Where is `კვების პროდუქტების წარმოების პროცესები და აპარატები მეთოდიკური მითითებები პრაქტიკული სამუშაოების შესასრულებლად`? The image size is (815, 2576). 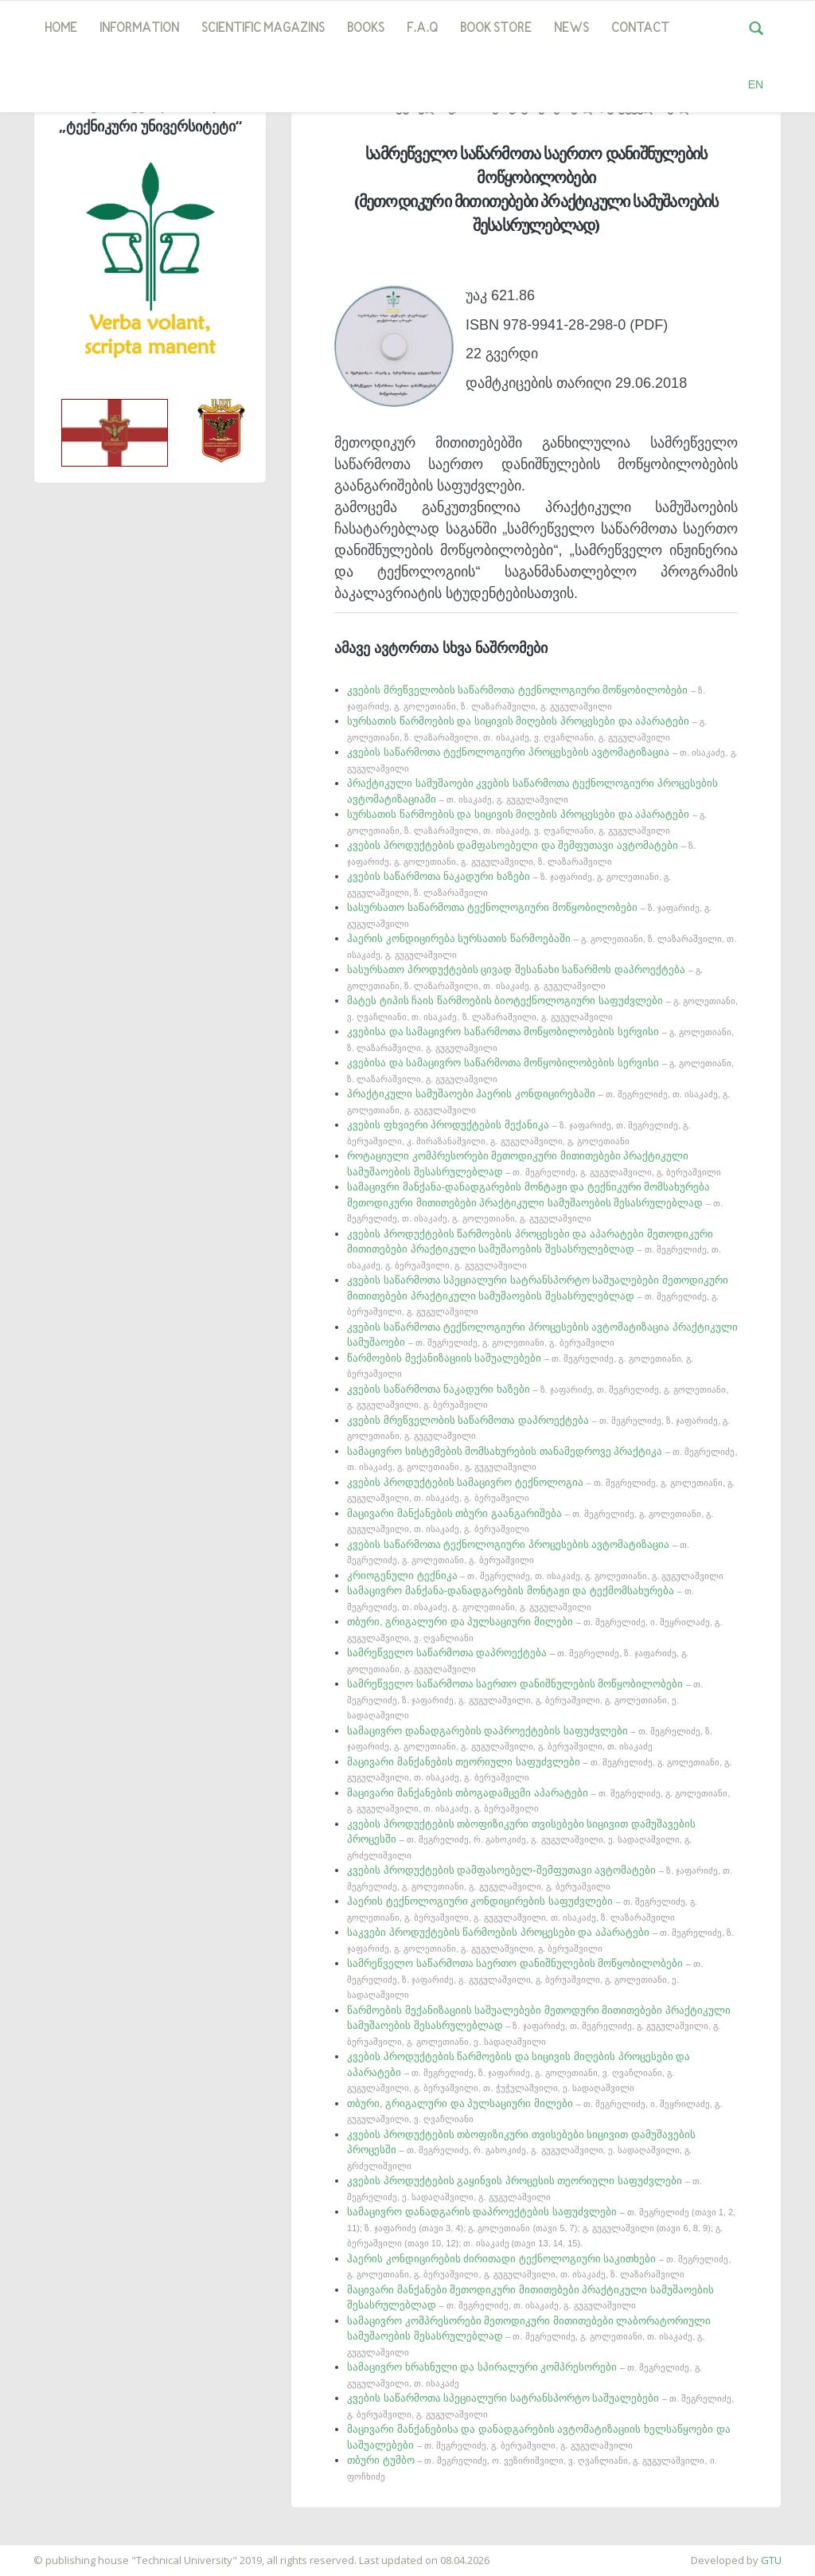 კვების პროდუქტების წარმოების პროცესები და აპარატები მეთოდიკური მითითებები პრაქტიკული სამუშაოების შესასრულებლად is located at coordinates (534, 1249).